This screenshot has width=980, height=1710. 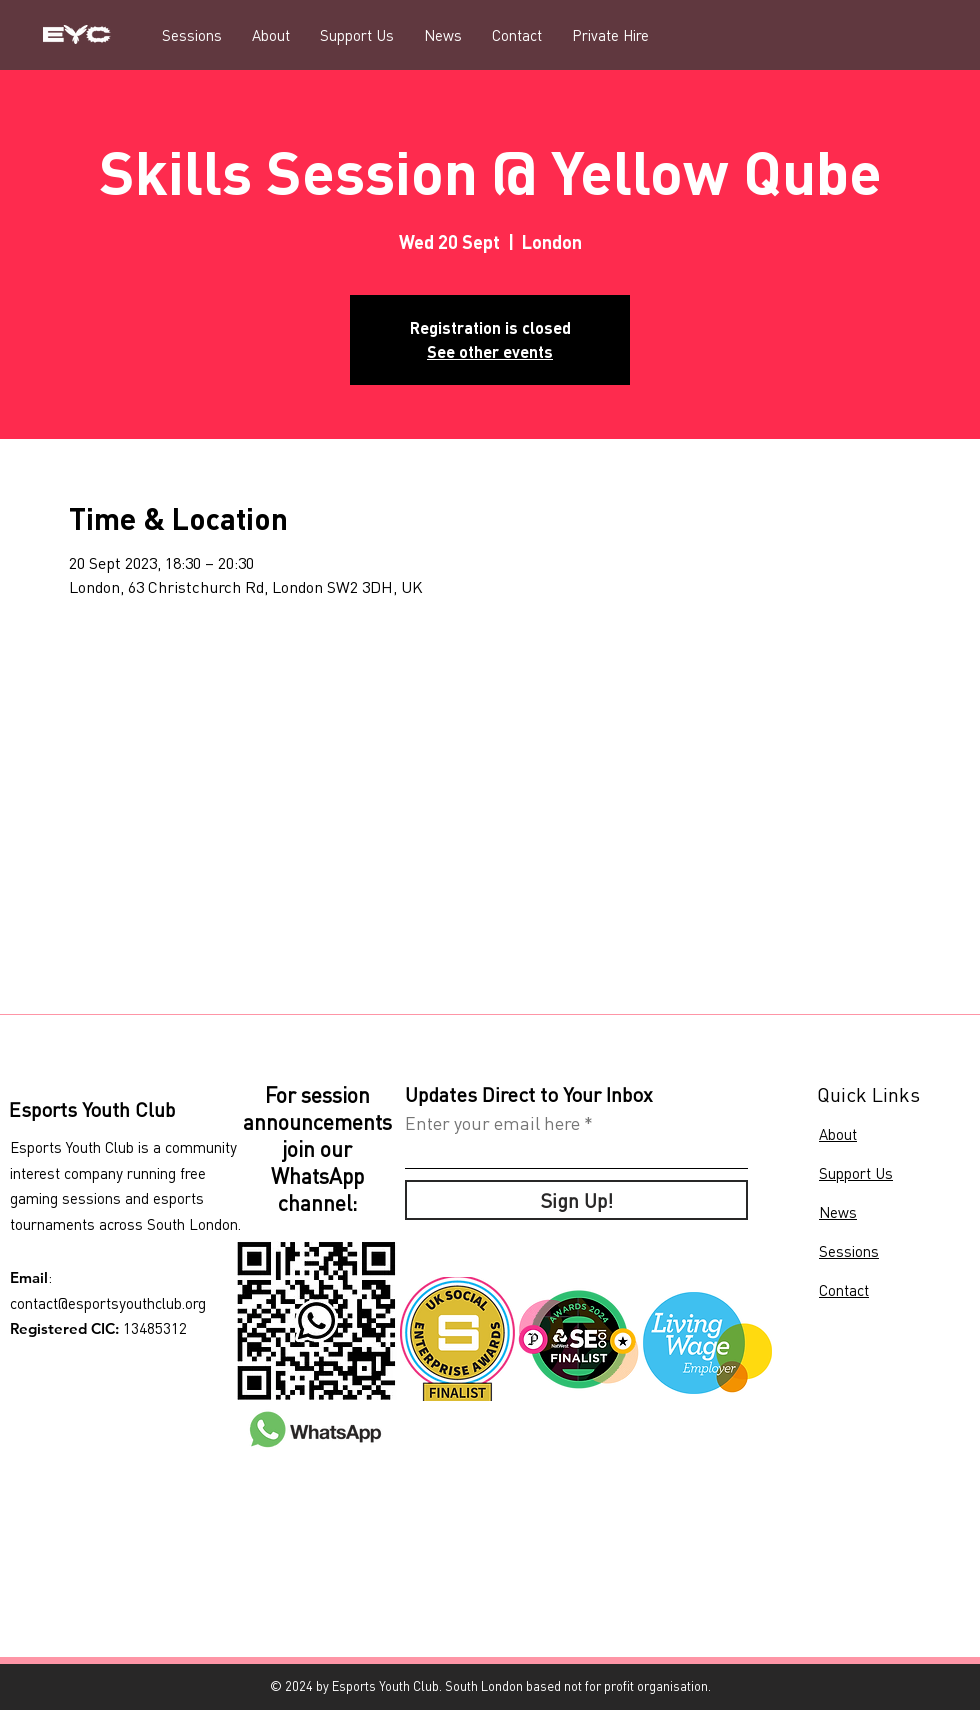 I want to click on See other events, so click(x=490, y=351).